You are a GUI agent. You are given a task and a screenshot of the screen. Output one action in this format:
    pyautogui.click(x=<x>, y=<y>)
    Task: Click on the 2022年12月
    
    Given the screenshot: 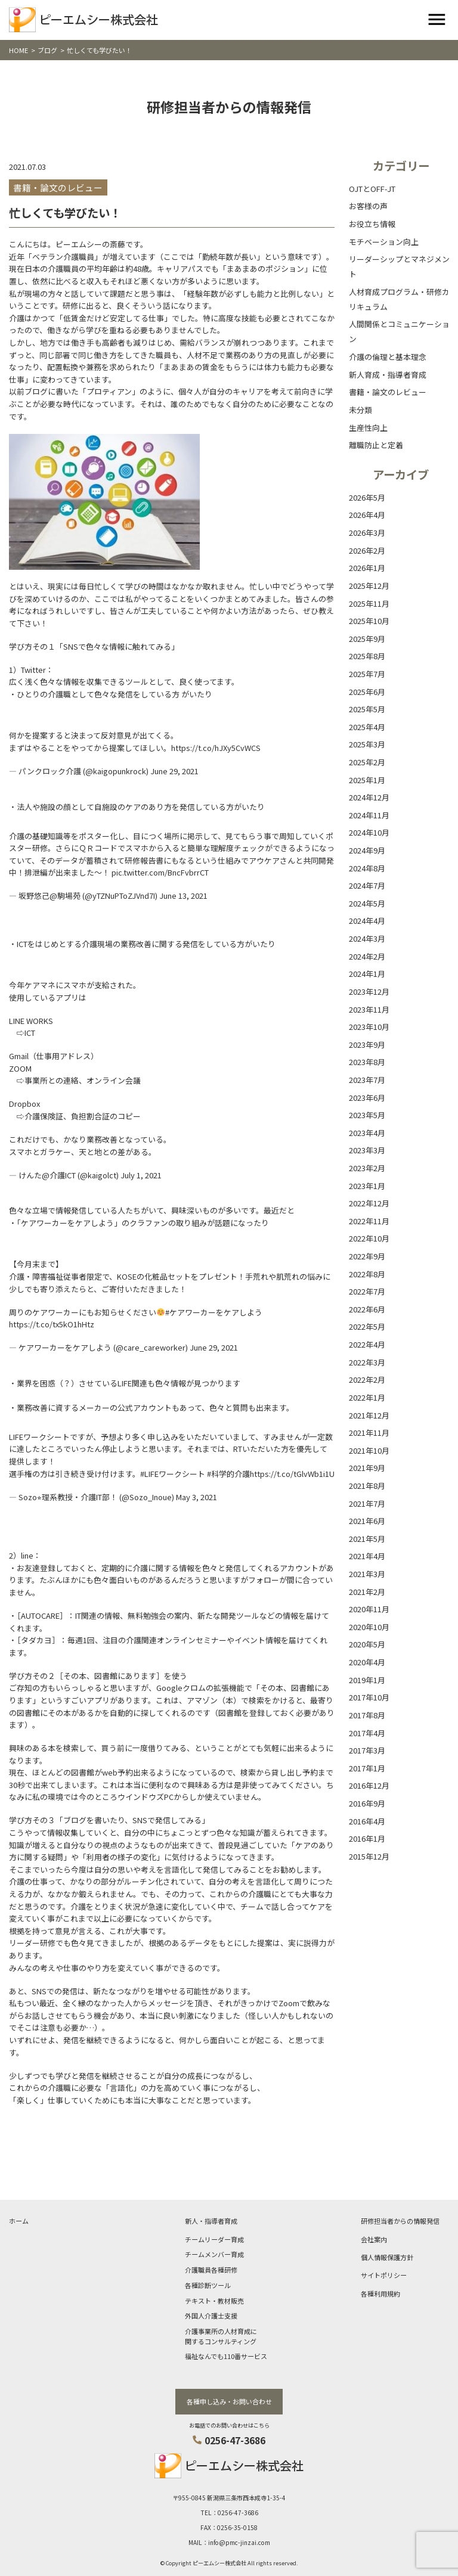 What is the action you would take?
    pyautogui.click(x=369, y=1203)
    